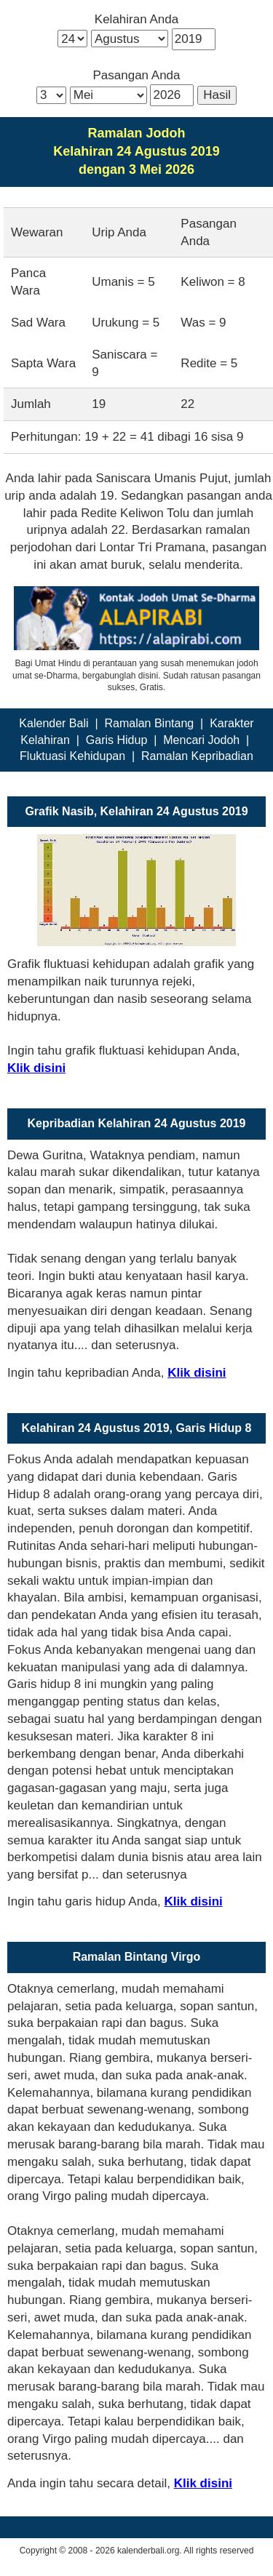 The image size is (273, 2576). I want to click on Fluktuasi Kehidupan, so click(72, 756).